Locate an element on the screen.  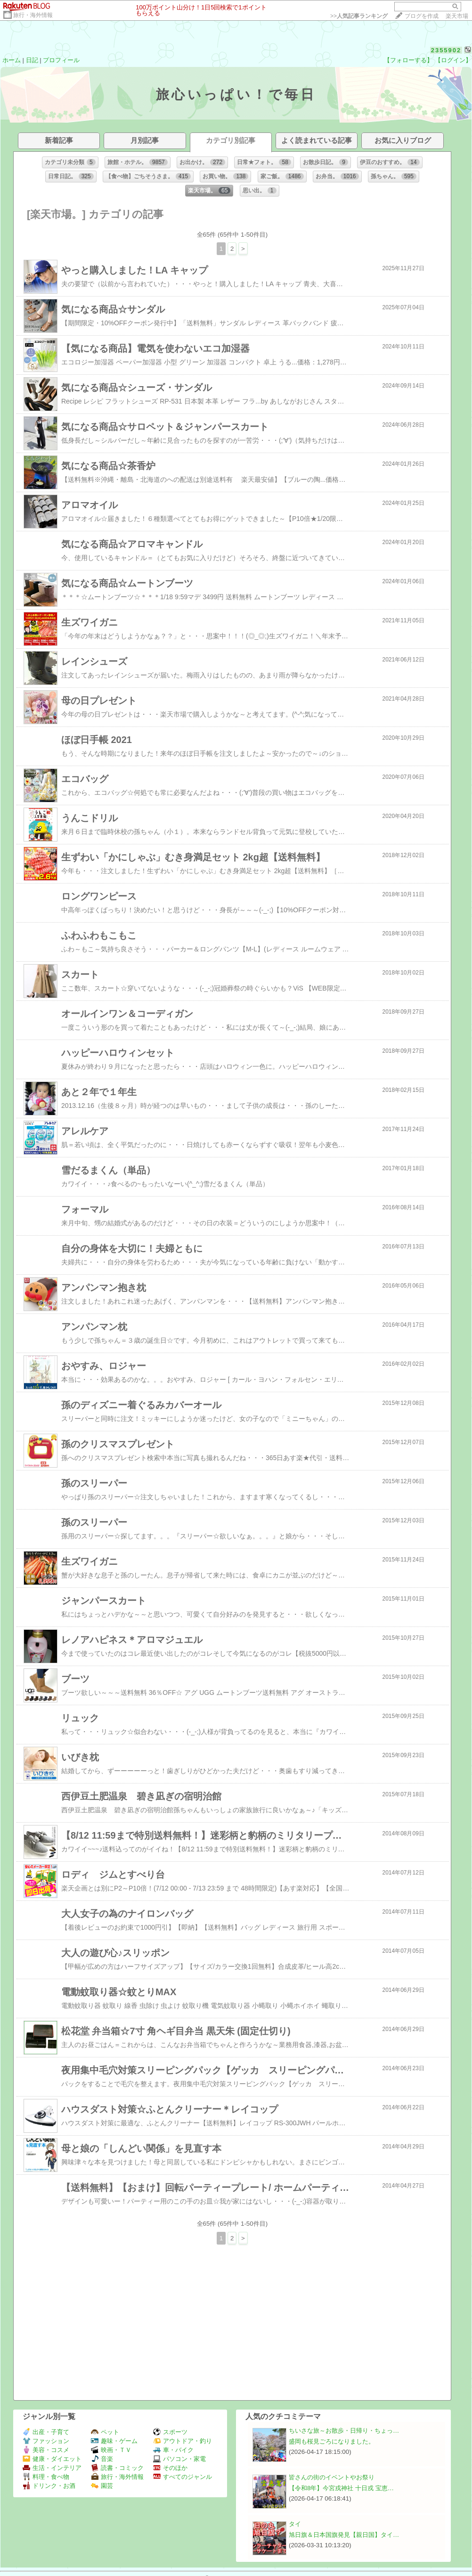
>> is located at coordinates (359, 16).